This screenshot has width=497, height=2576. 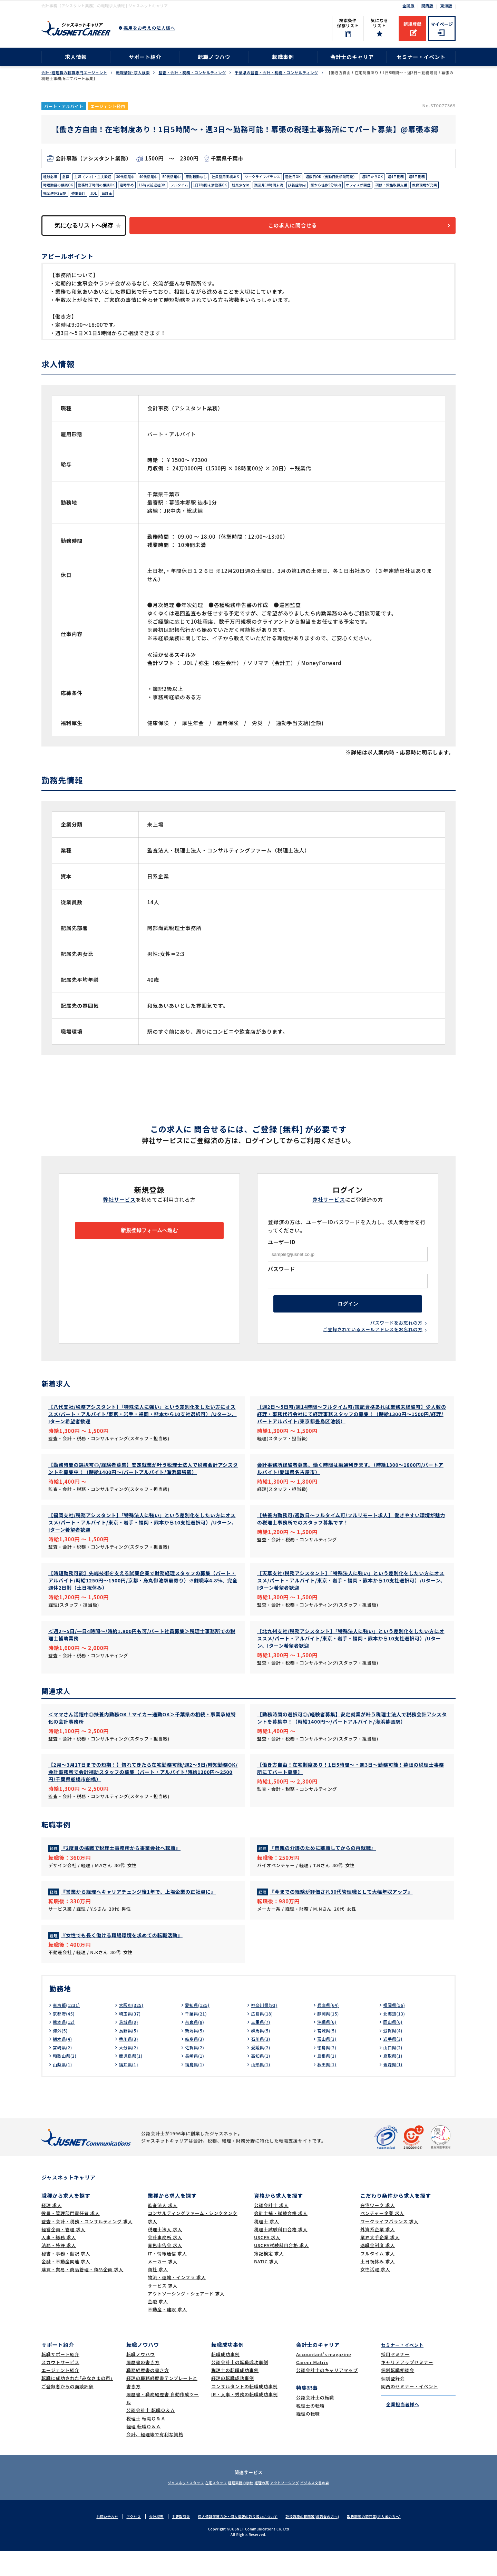 What do you see at coordinates (408, 5) in the screenshot?
I see `全国版` at bounding box center [408, 5].